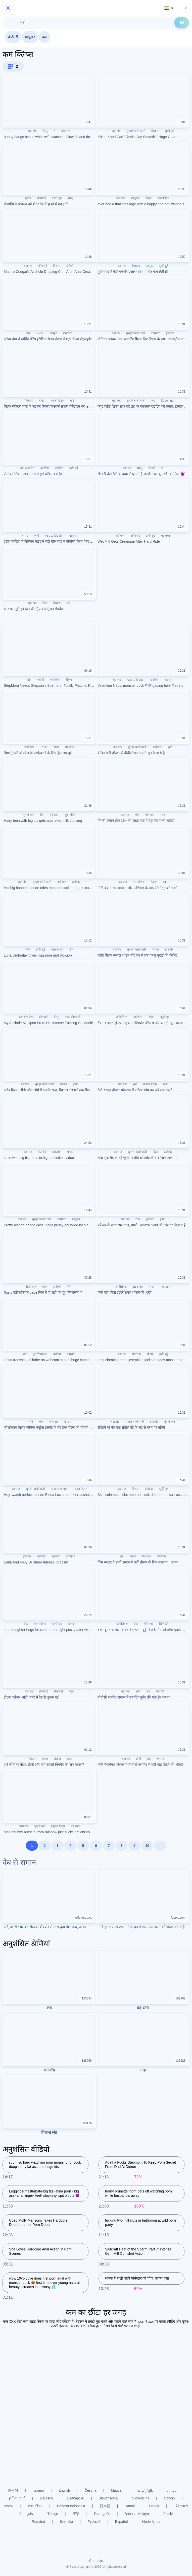 This screenshot has height=2576, width=192. I want to click on Español, so click(121, 2522).